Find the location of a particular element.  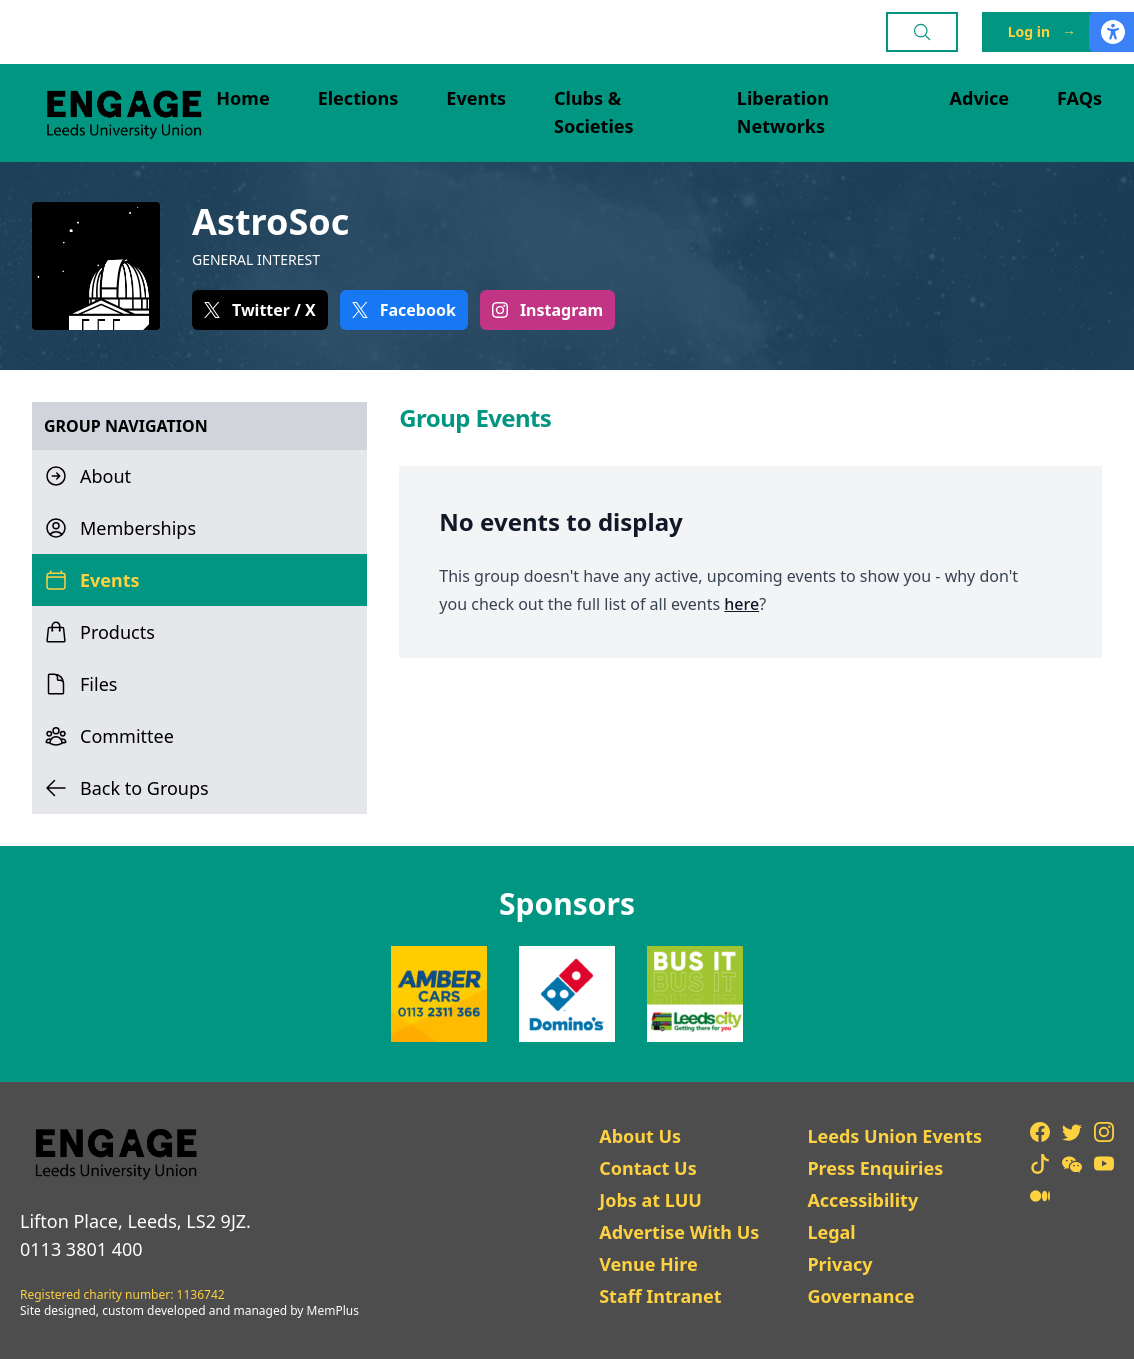

About Us is located at coordinates (640, 1136).